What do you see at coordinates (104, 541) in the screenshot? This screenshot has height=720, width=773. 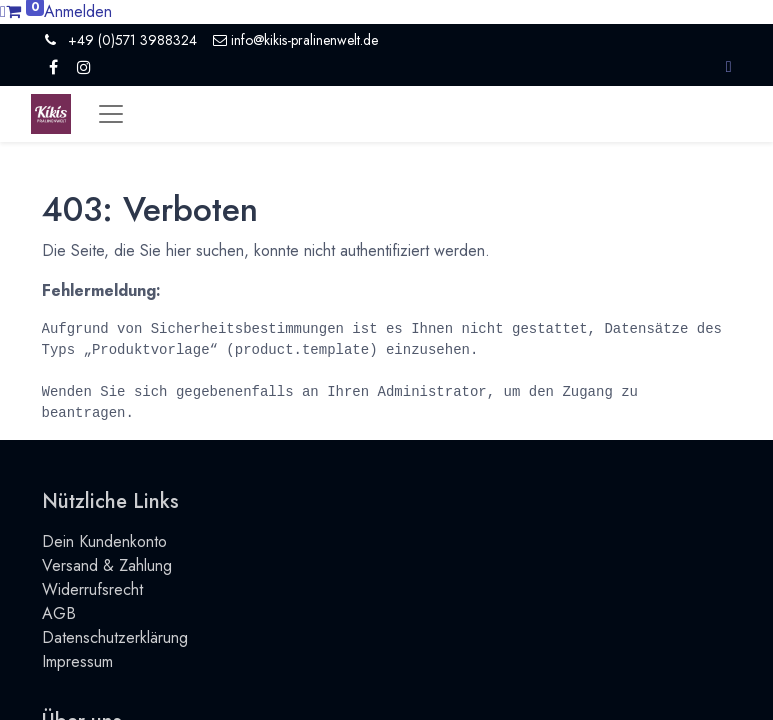 I see `Dein Kundenkonto` at bounding box center [104, 541].